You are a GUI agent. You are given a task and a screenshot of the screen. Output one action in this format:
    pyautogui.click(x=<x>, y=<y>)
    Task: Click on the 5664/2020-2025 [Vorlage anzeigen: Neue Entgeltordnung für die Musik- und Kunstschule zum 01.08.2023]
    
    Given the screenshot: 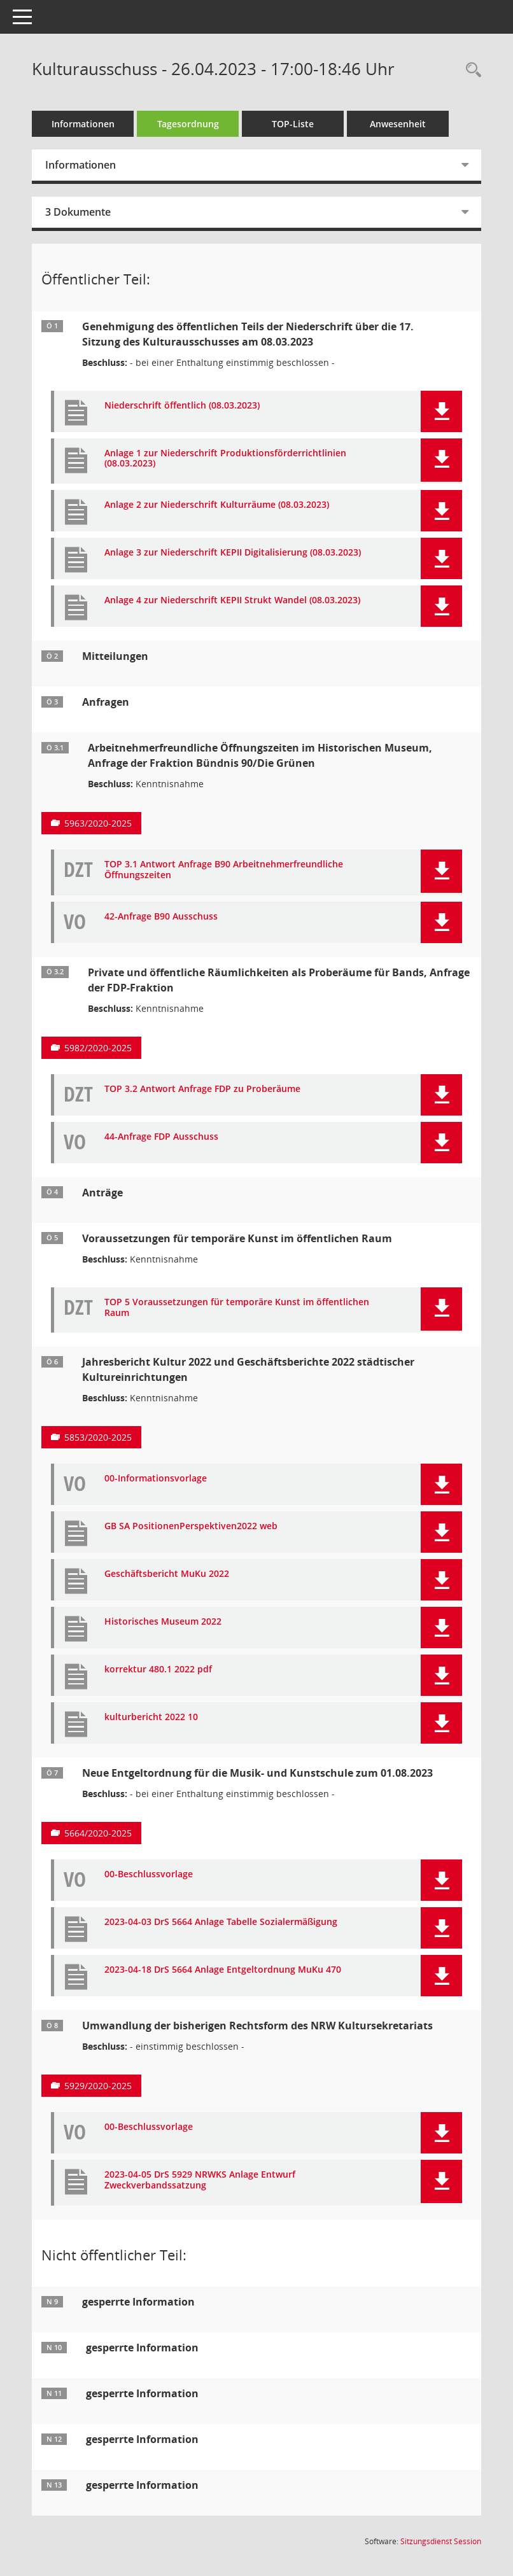 What is the action you would take?
    pyautogui.click(x=98, y=1833)
    